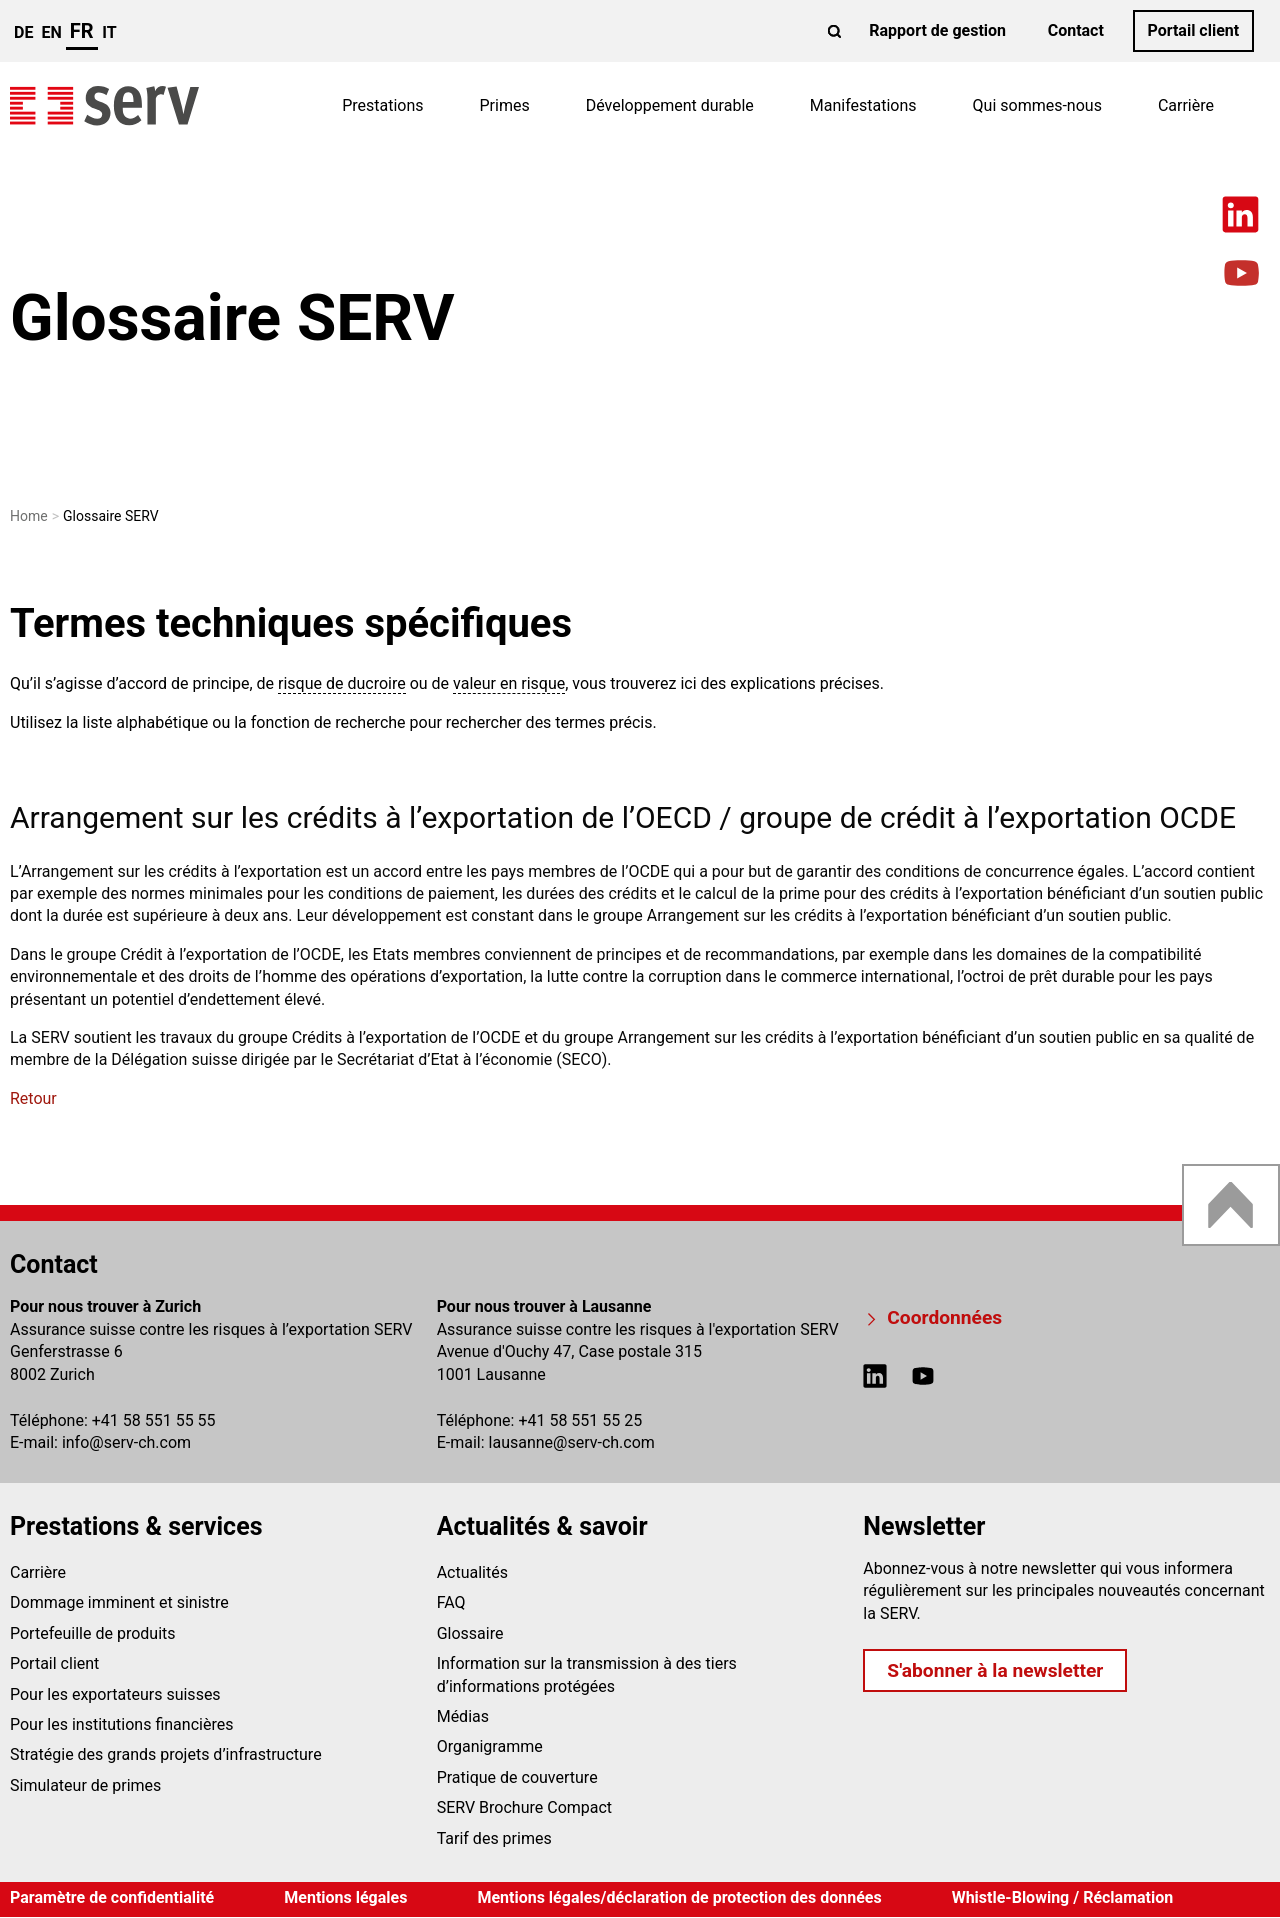 The width and height of the screenshot is (1280, 1918). Describe the element at coordinates (112, 1897) in the screenshot. I see `Paramètre de confidentialité` at that location.